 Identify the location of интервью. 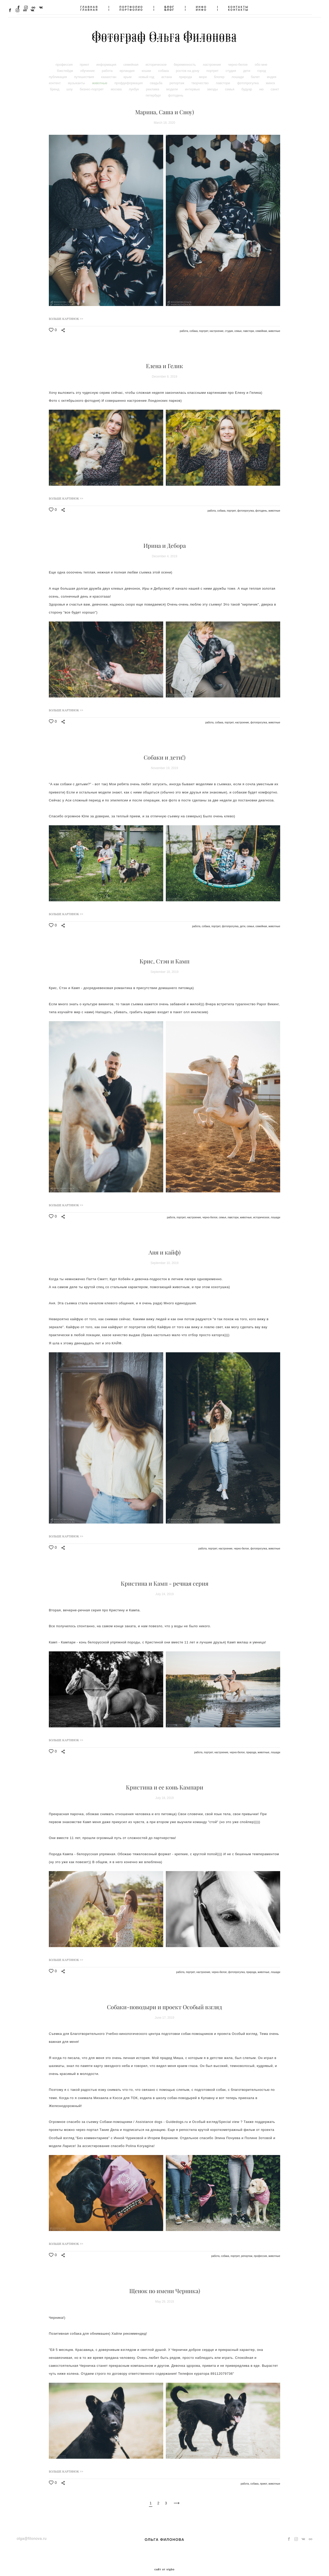
(193, 83).